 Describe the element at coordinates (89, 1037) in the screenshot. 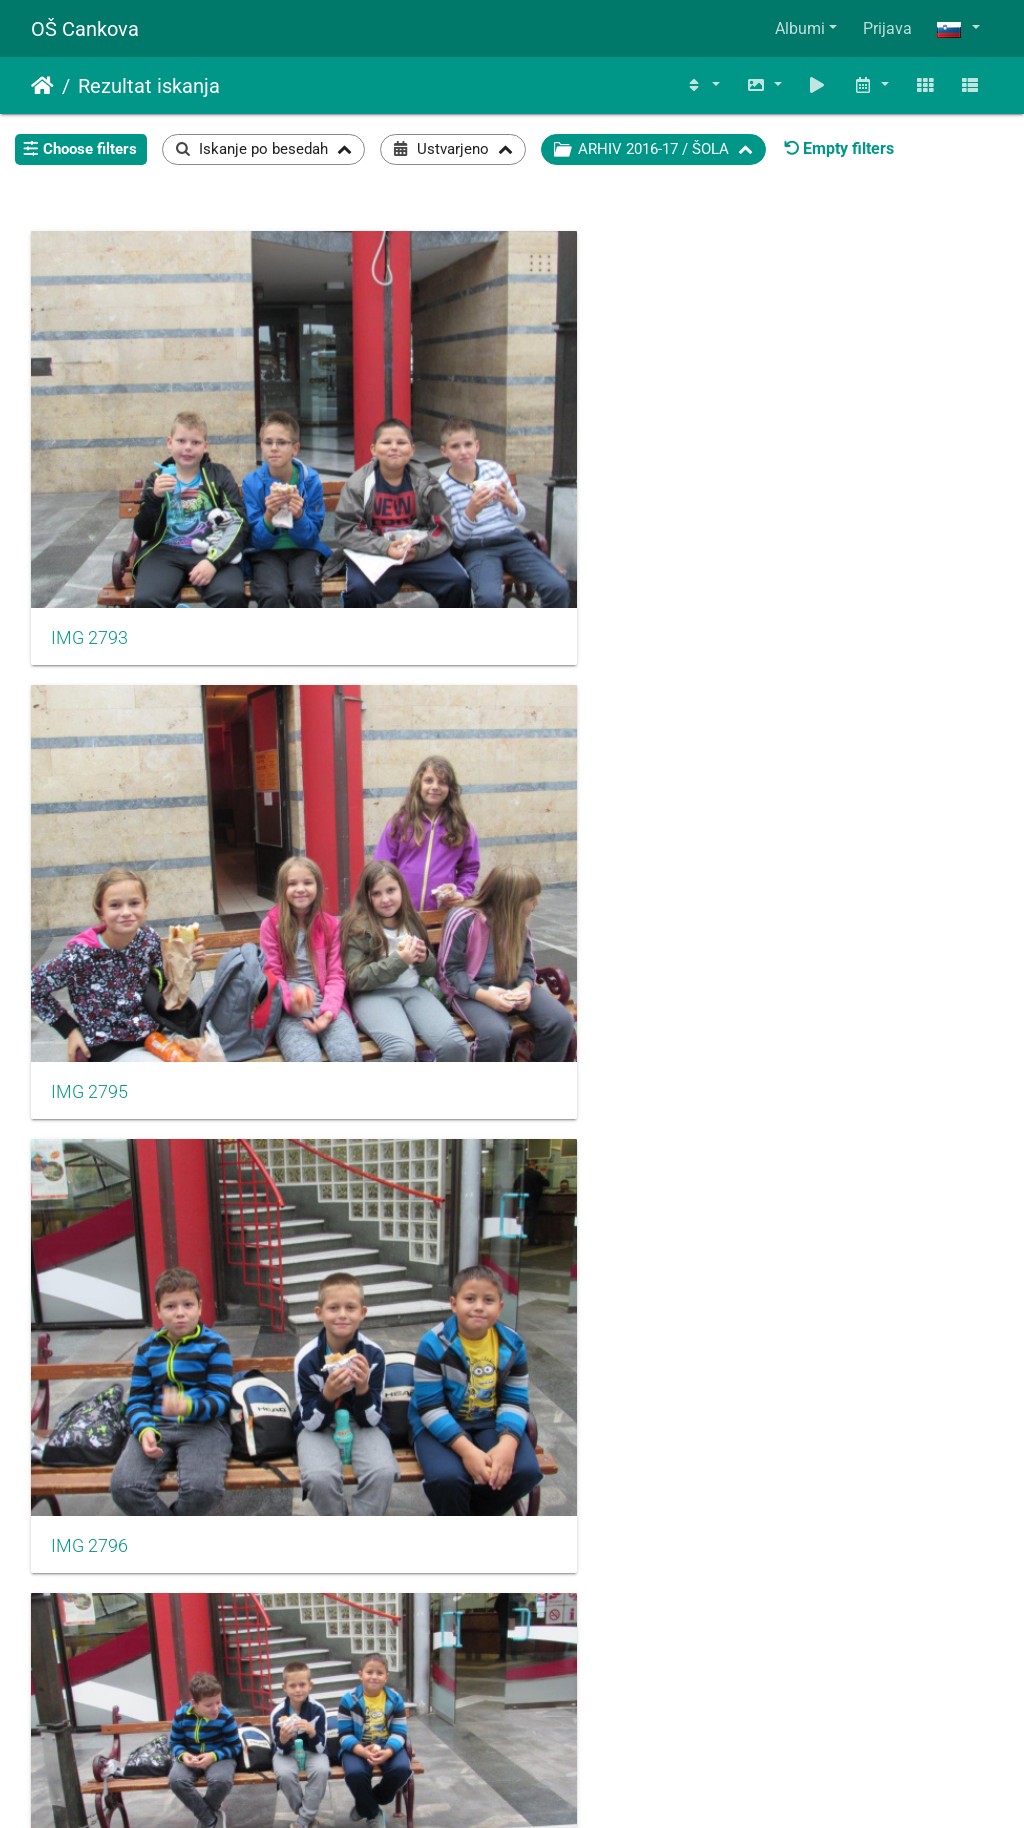

I see `IMG 2801` at that location.